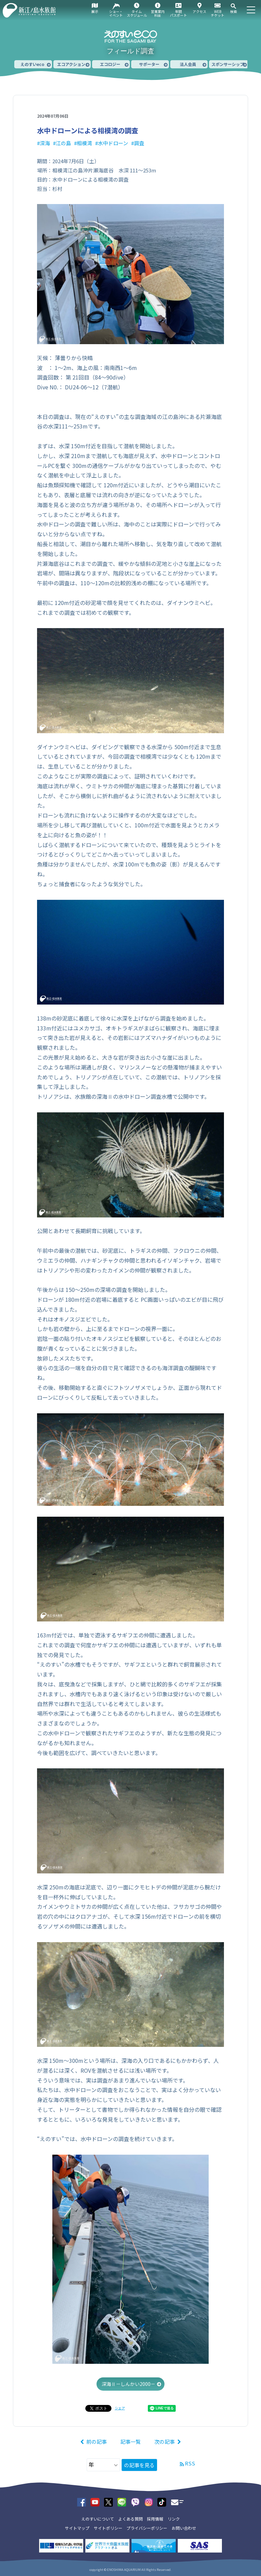 This screenshot has width=261, height=2576. Describe the element at coordinates (130, 2441) in the screenshot. I see `記事一覧` at that location.